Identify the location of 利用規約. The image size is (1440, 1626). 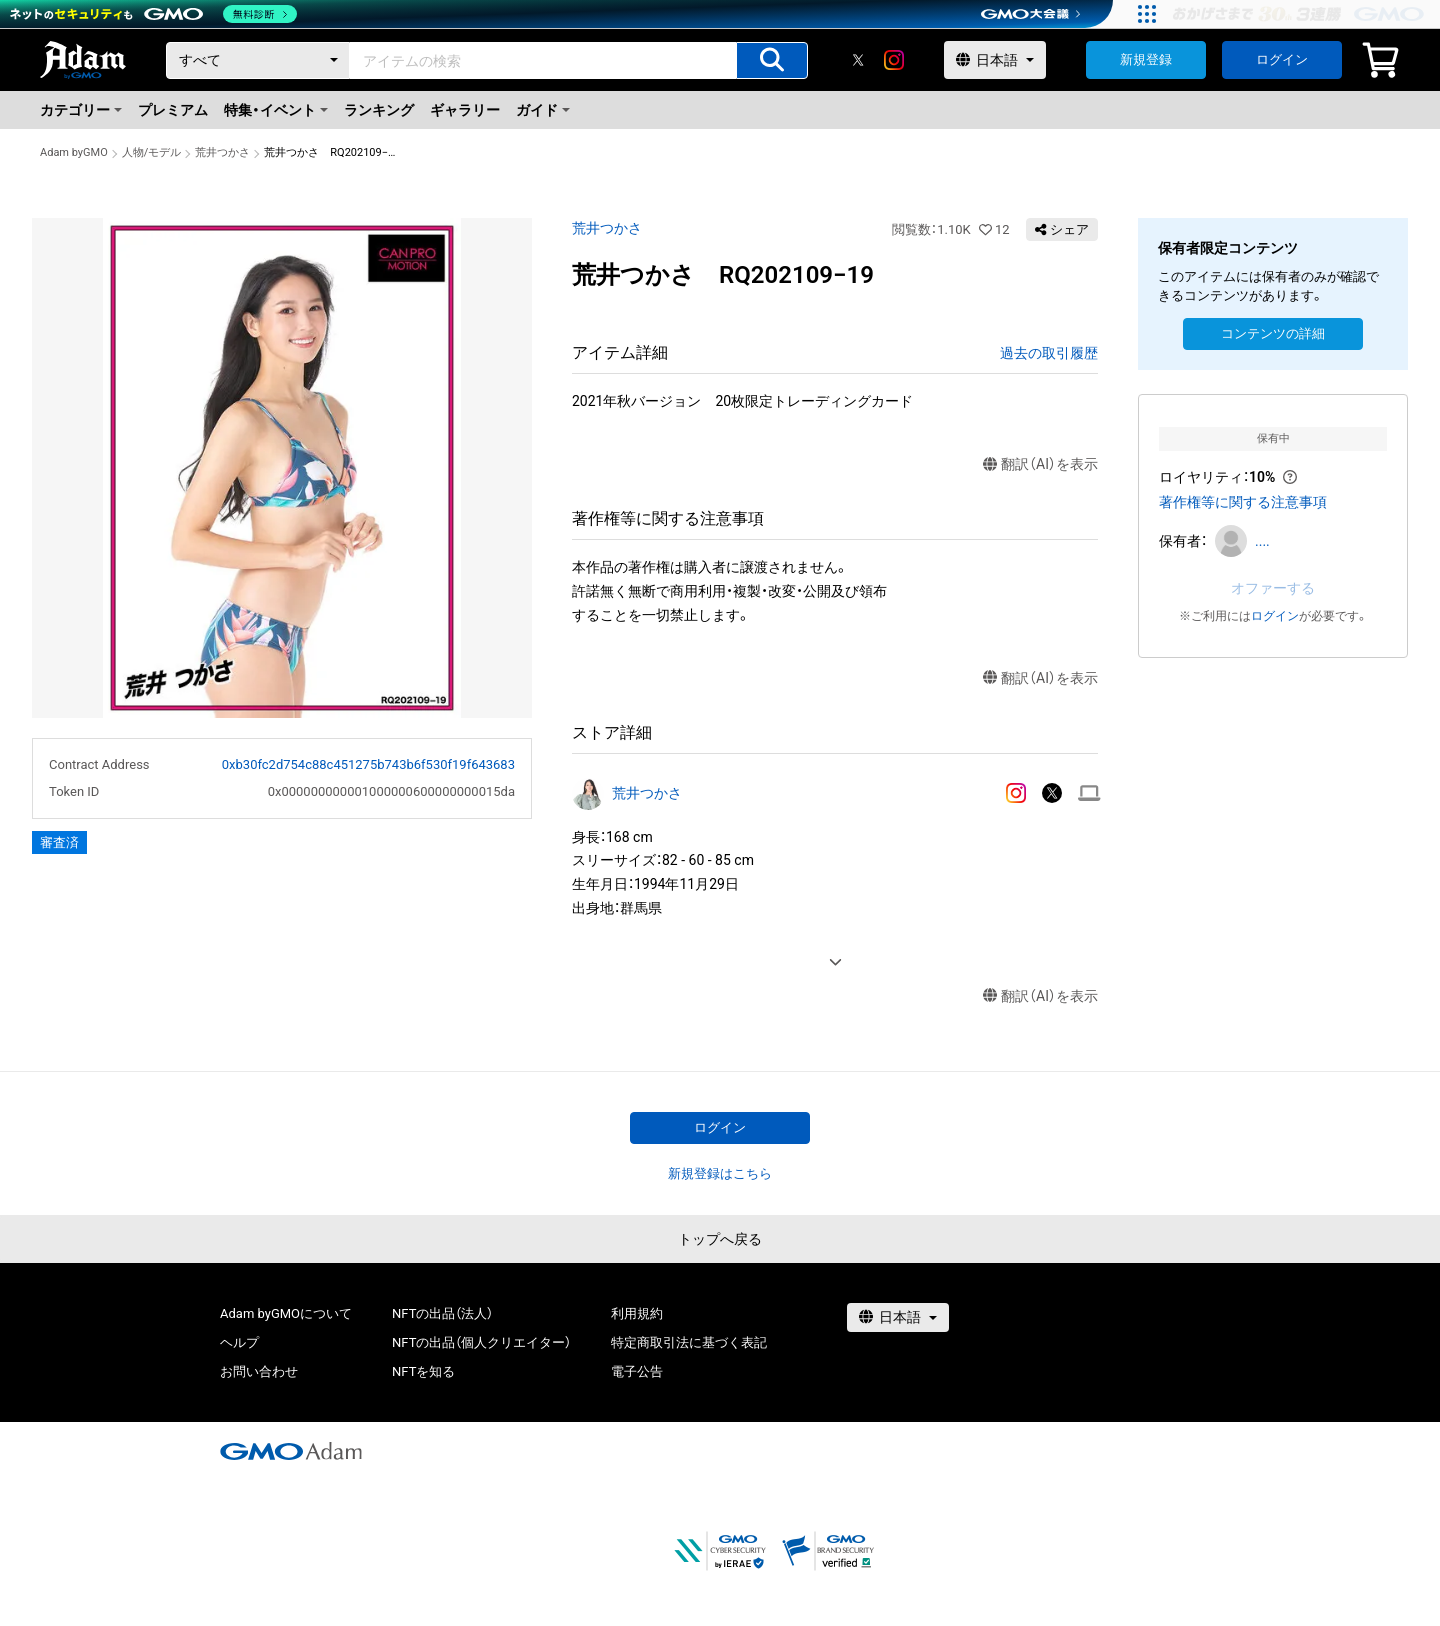
(637, 1313).